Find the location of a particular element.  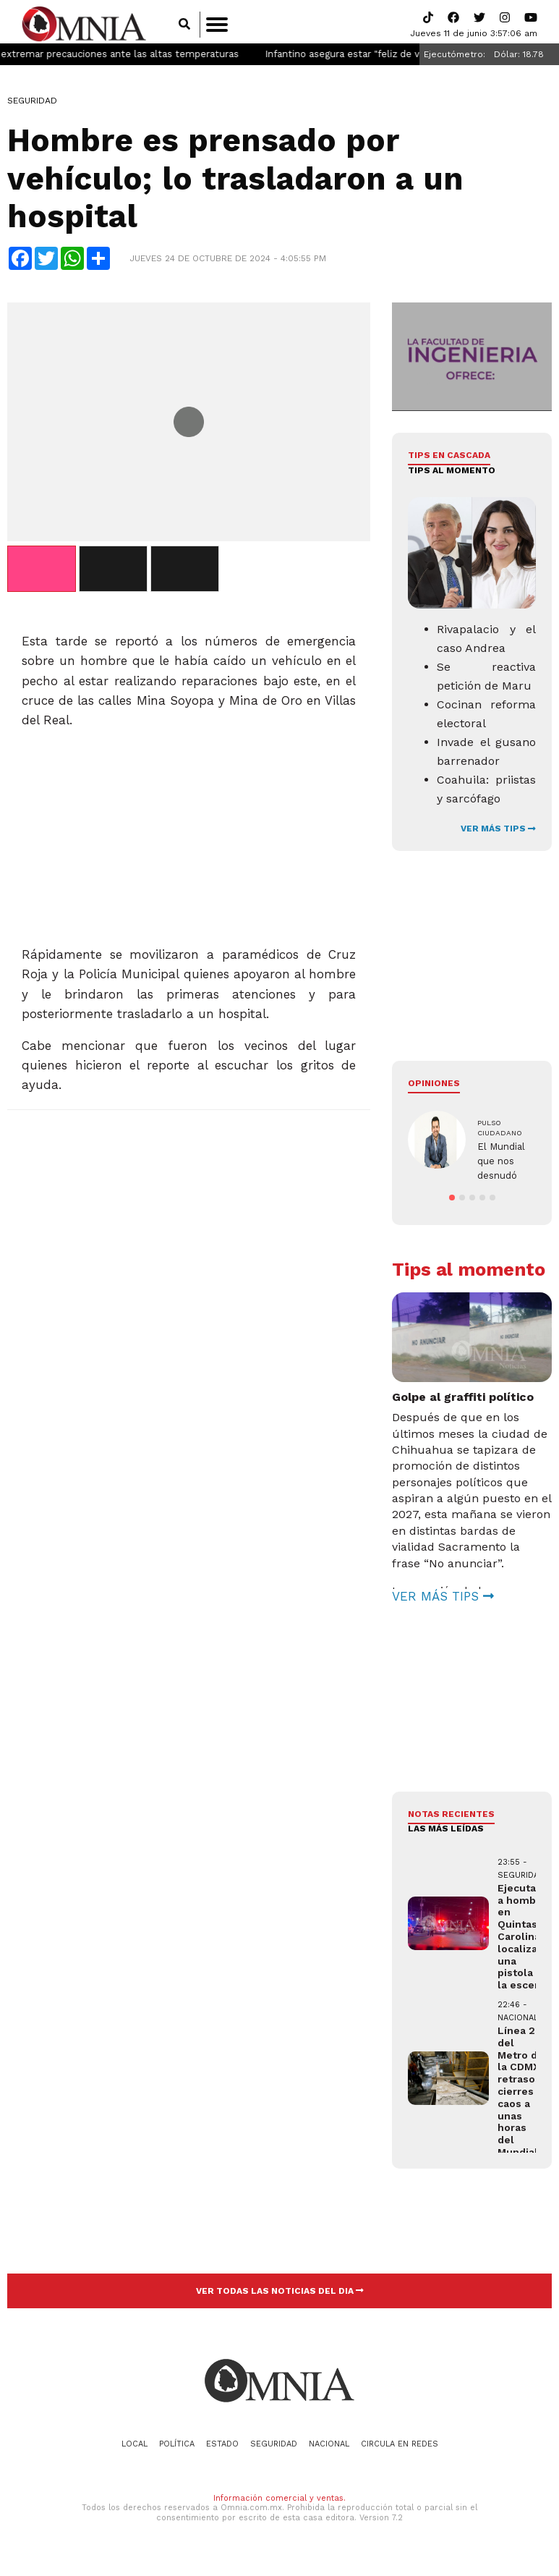

LAS MÁS LEÍDAS is located at coordinates (446, 1833).